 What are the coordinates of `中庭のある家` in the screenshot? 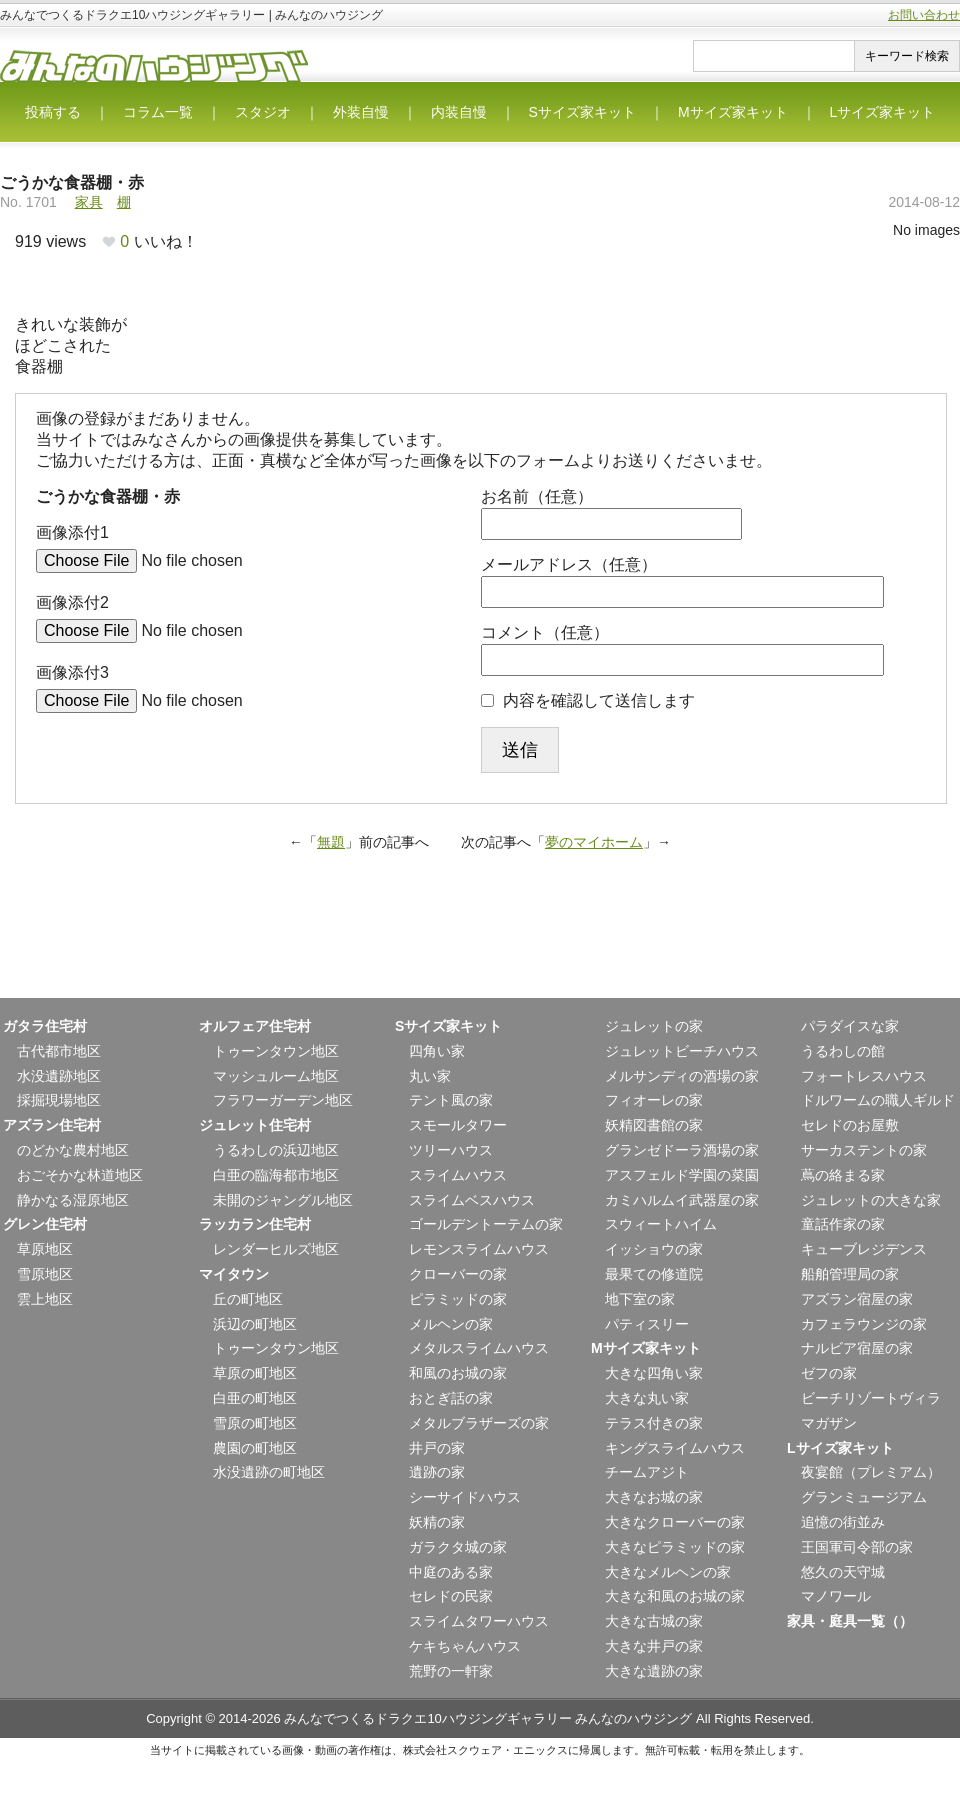 It's located at (451, 1572).